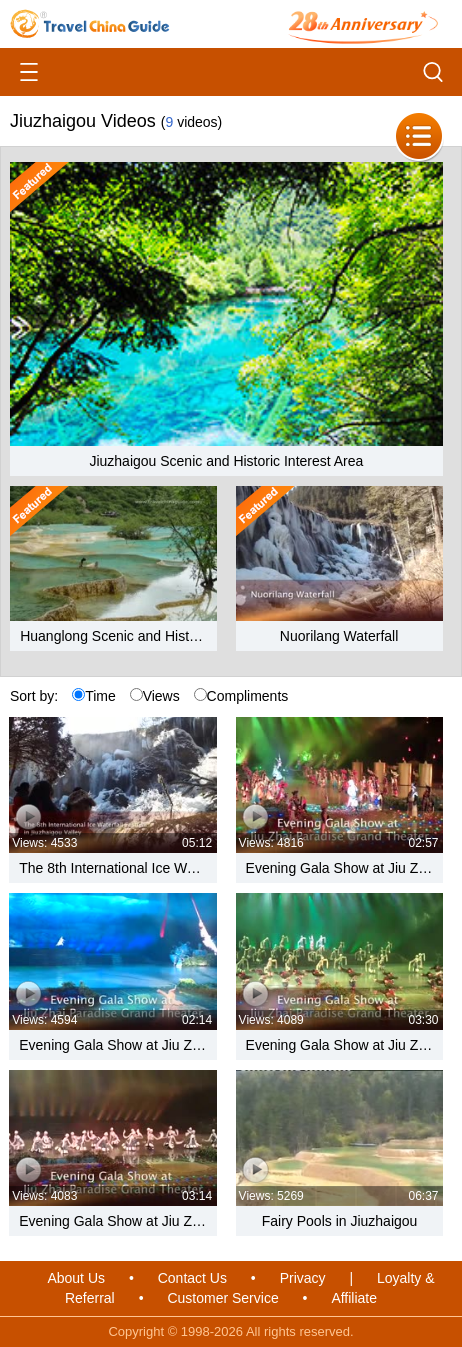  What do you see at coordinates (192, 1278) in the screenshot?
I see `Contact Us` at bounding box center [192, 1278].